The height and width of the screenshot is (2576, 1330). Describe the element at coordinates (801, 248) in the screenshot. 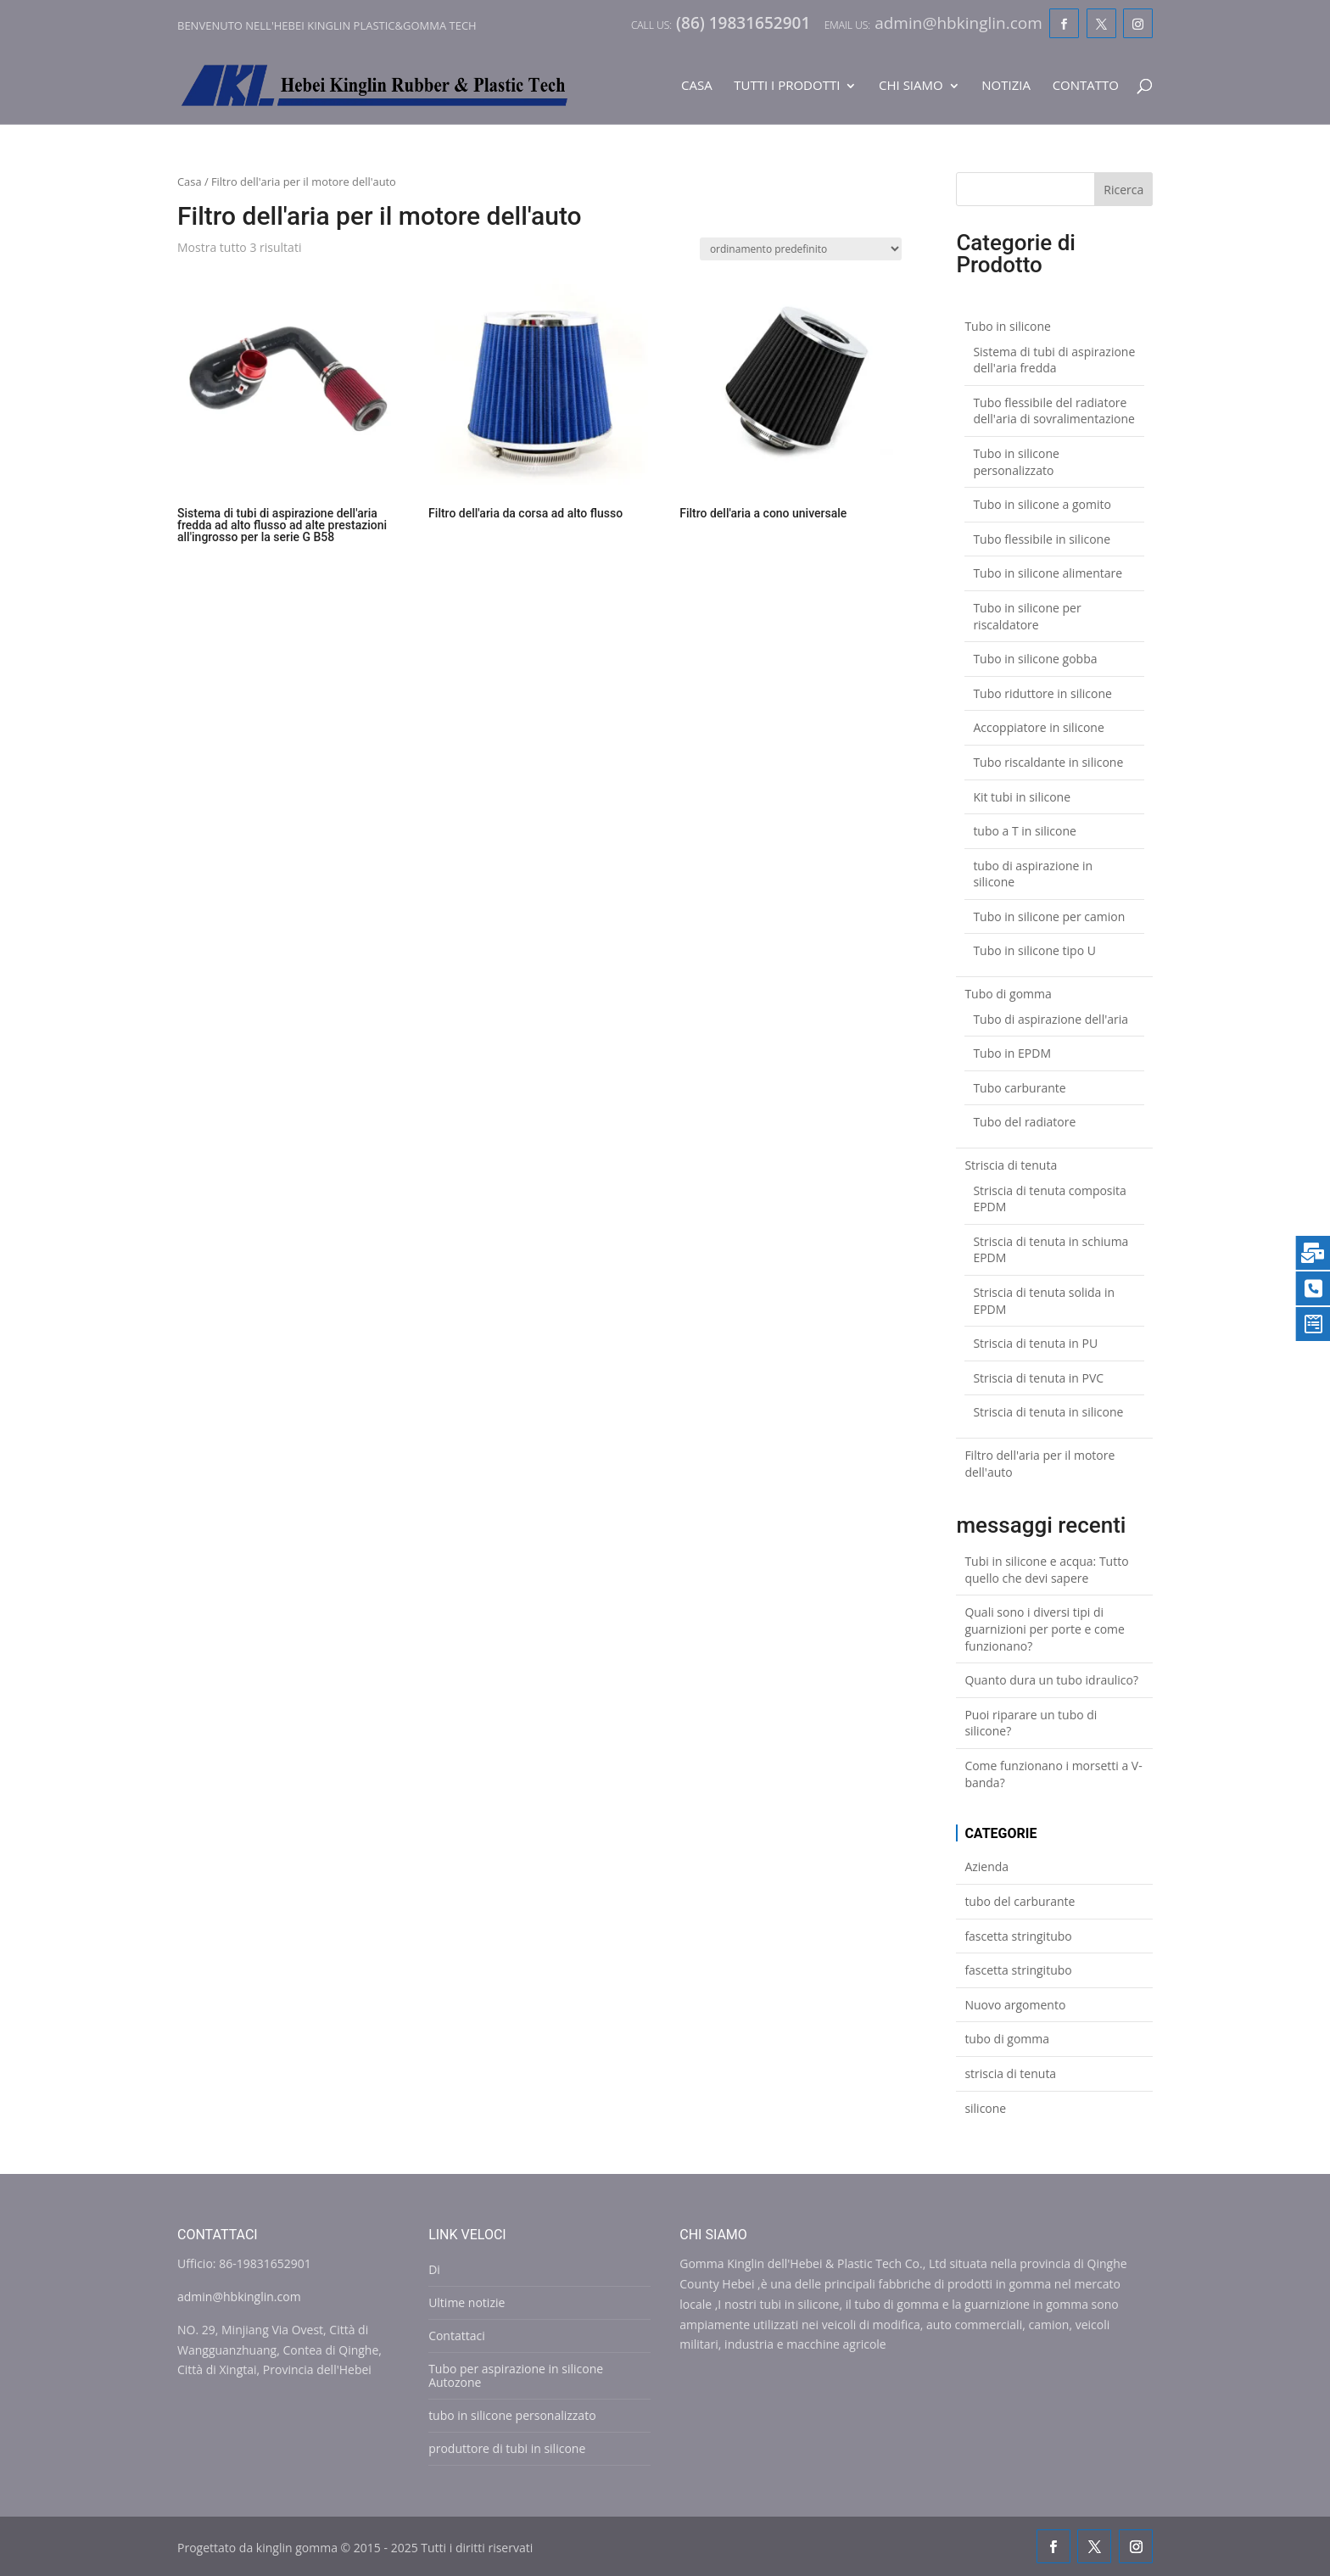

I see `[Shop order]` at that location.